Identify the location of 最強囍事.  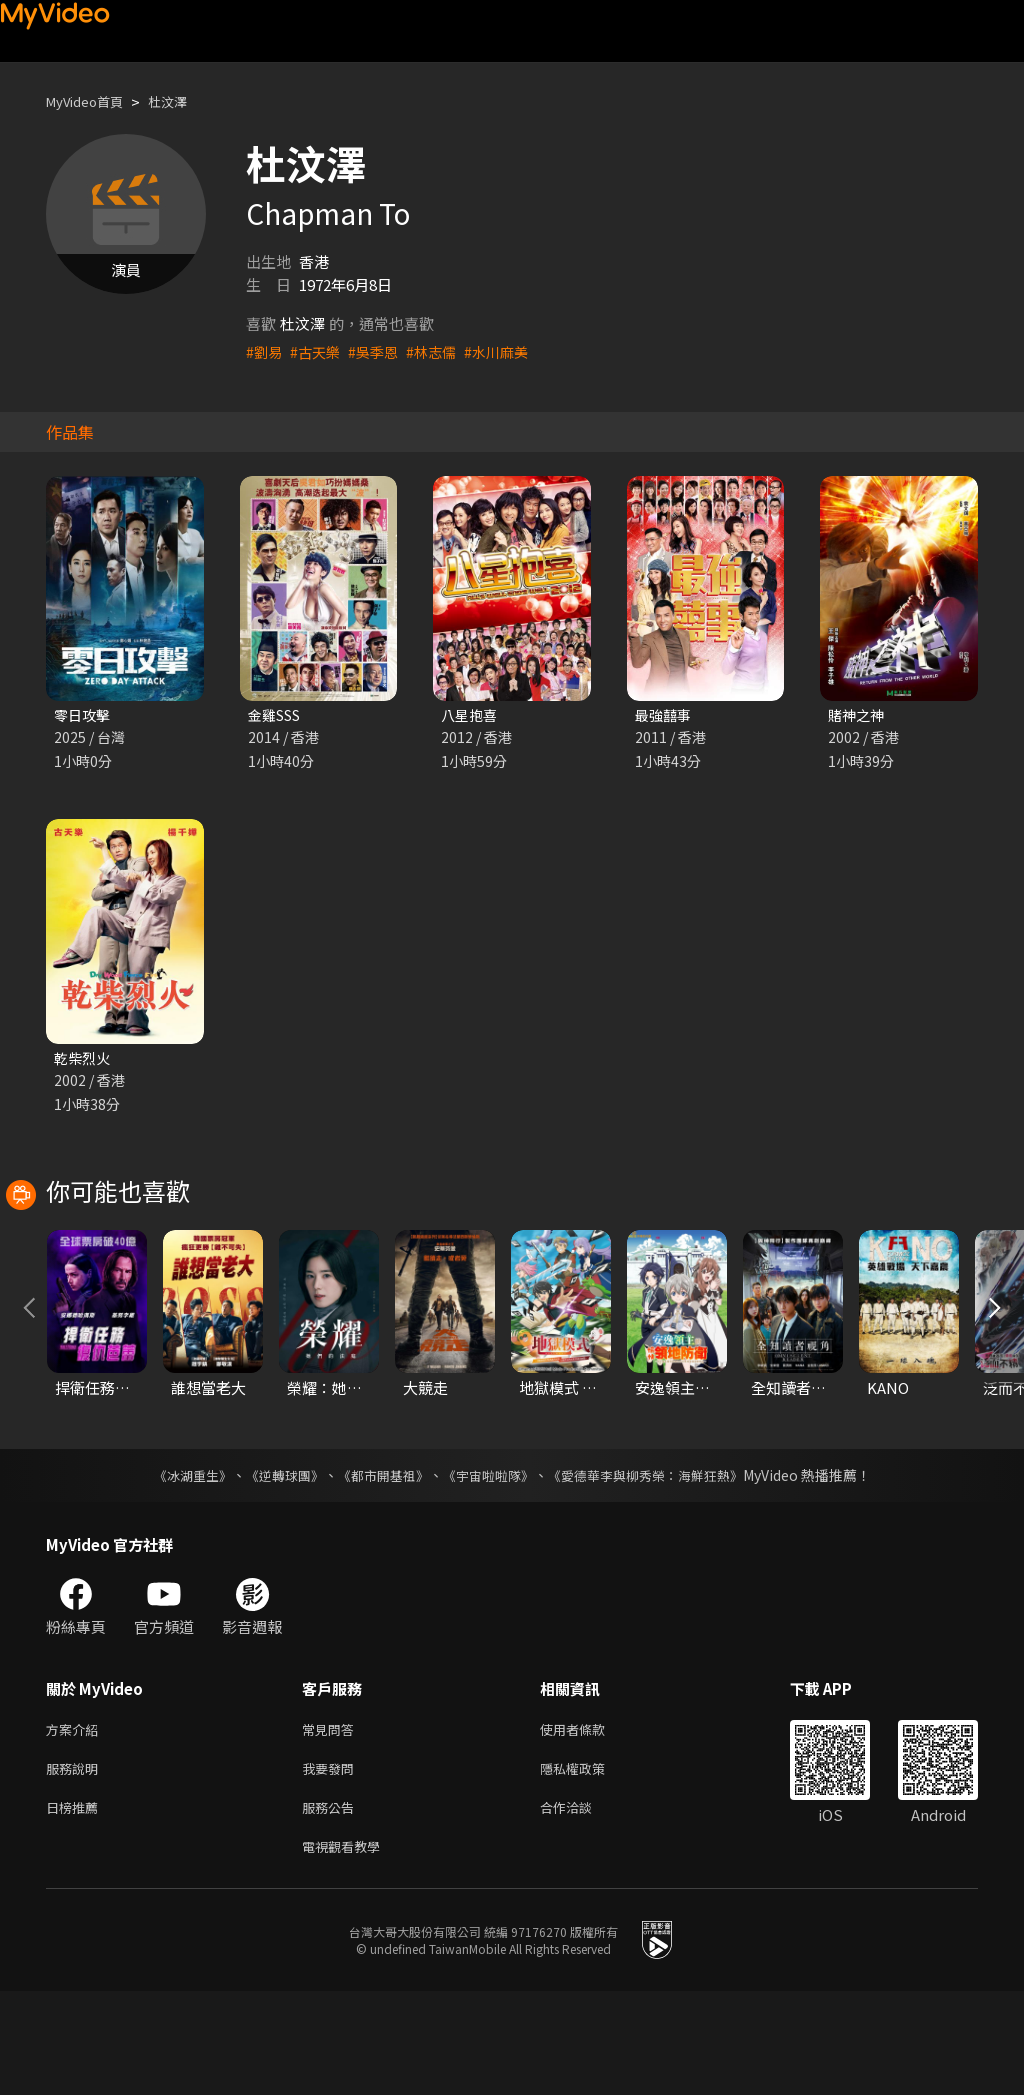
(665, 715).